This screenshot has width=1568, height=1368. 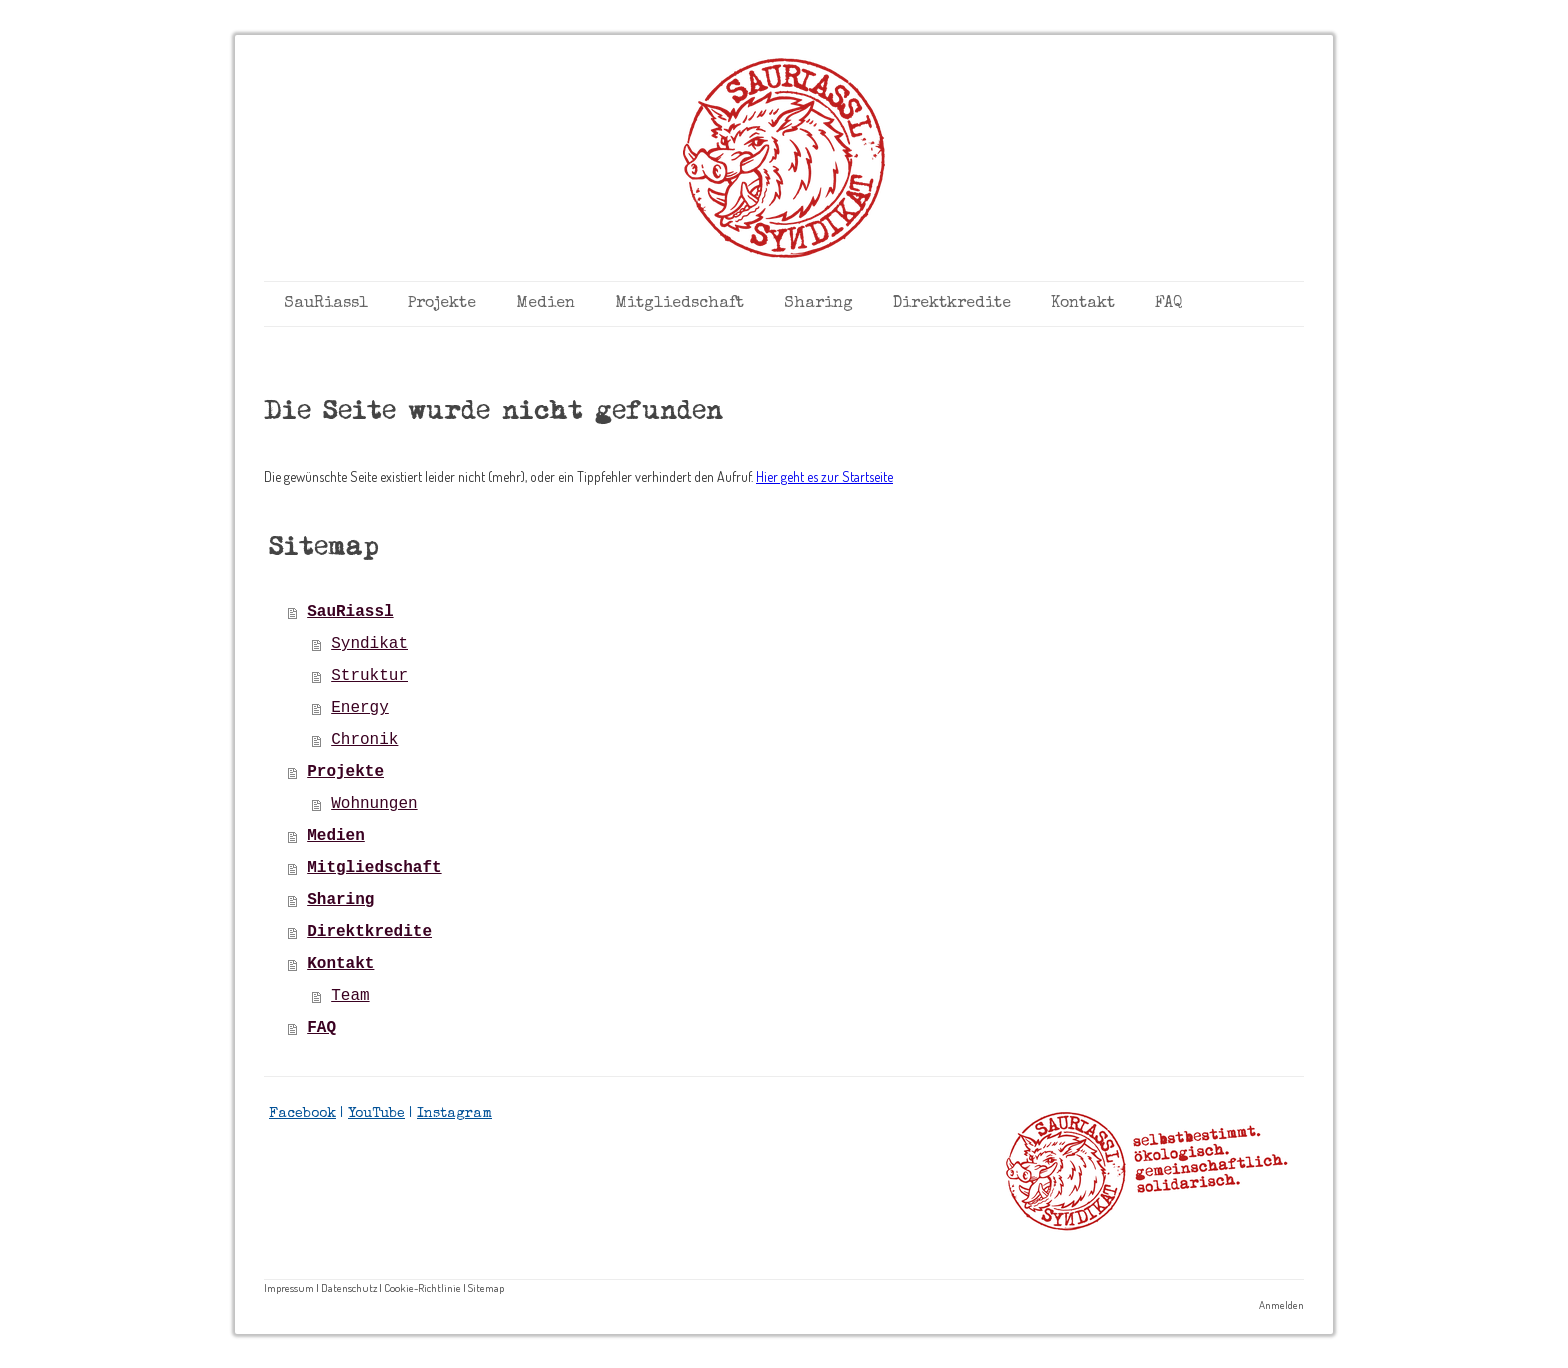 What do you see at coordinates (824, 476) in the screenshot?
I see `Hier geht es zur Startseite` at bounding box center [824, 476].